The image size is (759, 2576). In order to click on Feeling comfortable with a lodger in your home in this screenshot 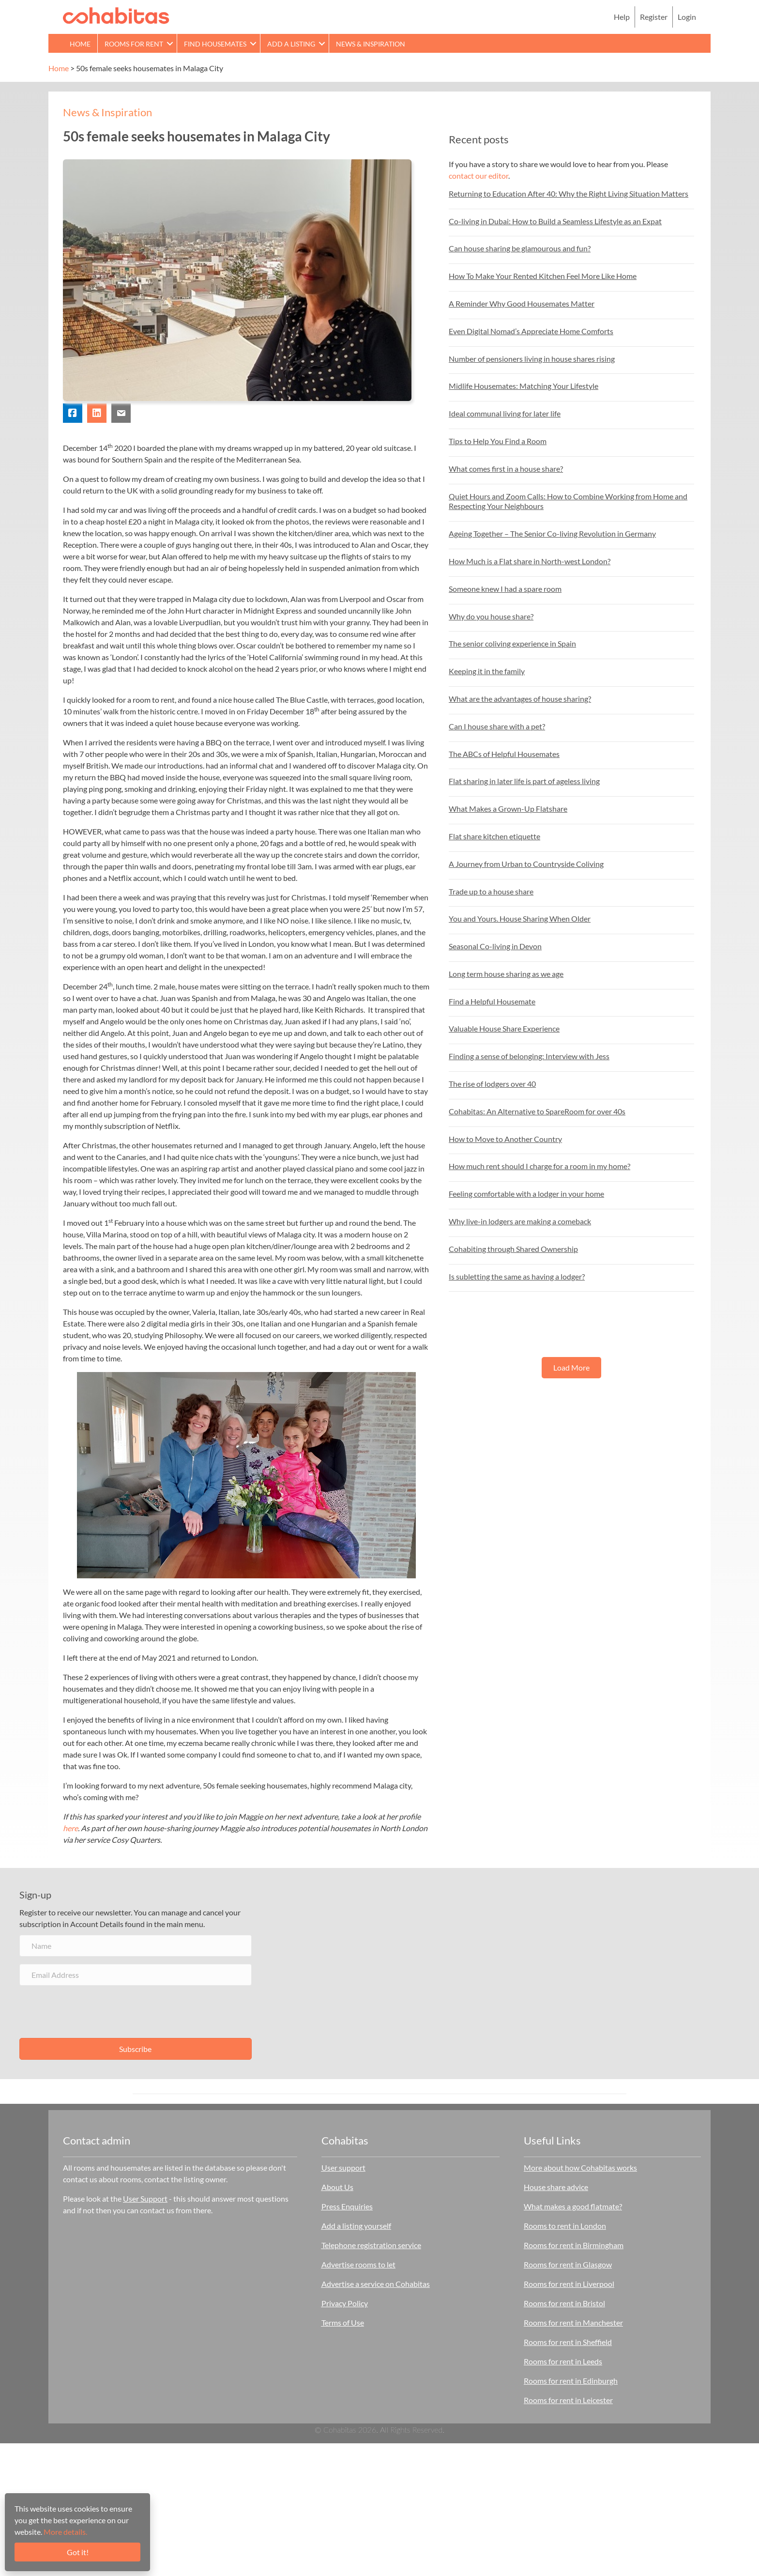, I will do `click(526, 1193)`.